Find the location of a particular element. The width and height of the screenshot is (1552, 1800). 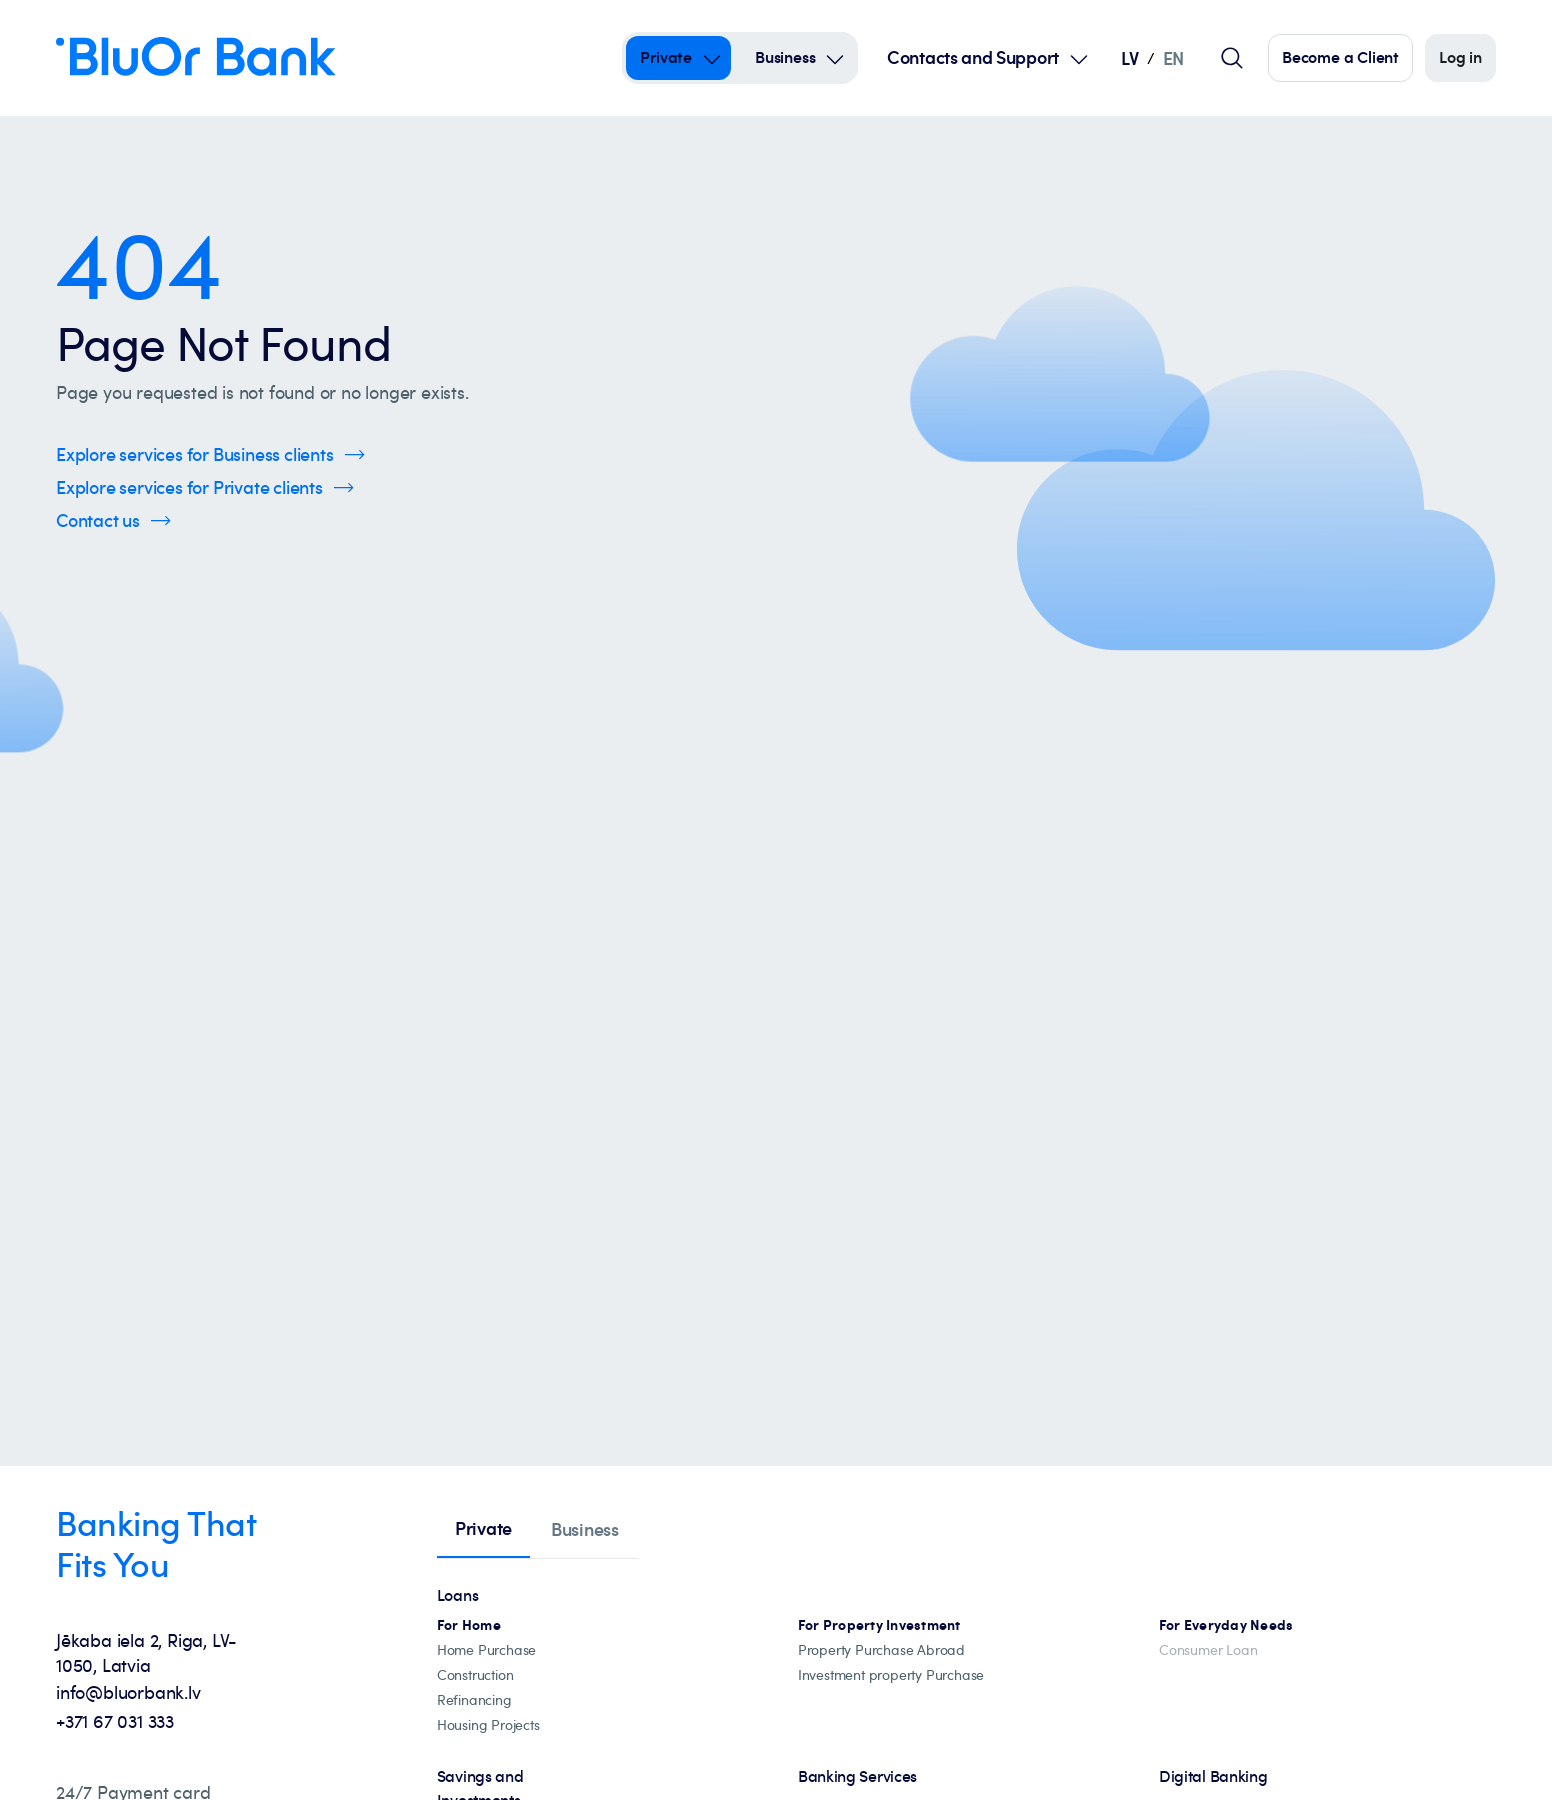

[Investment property Purchase] is located at coordinates (891, 1675).